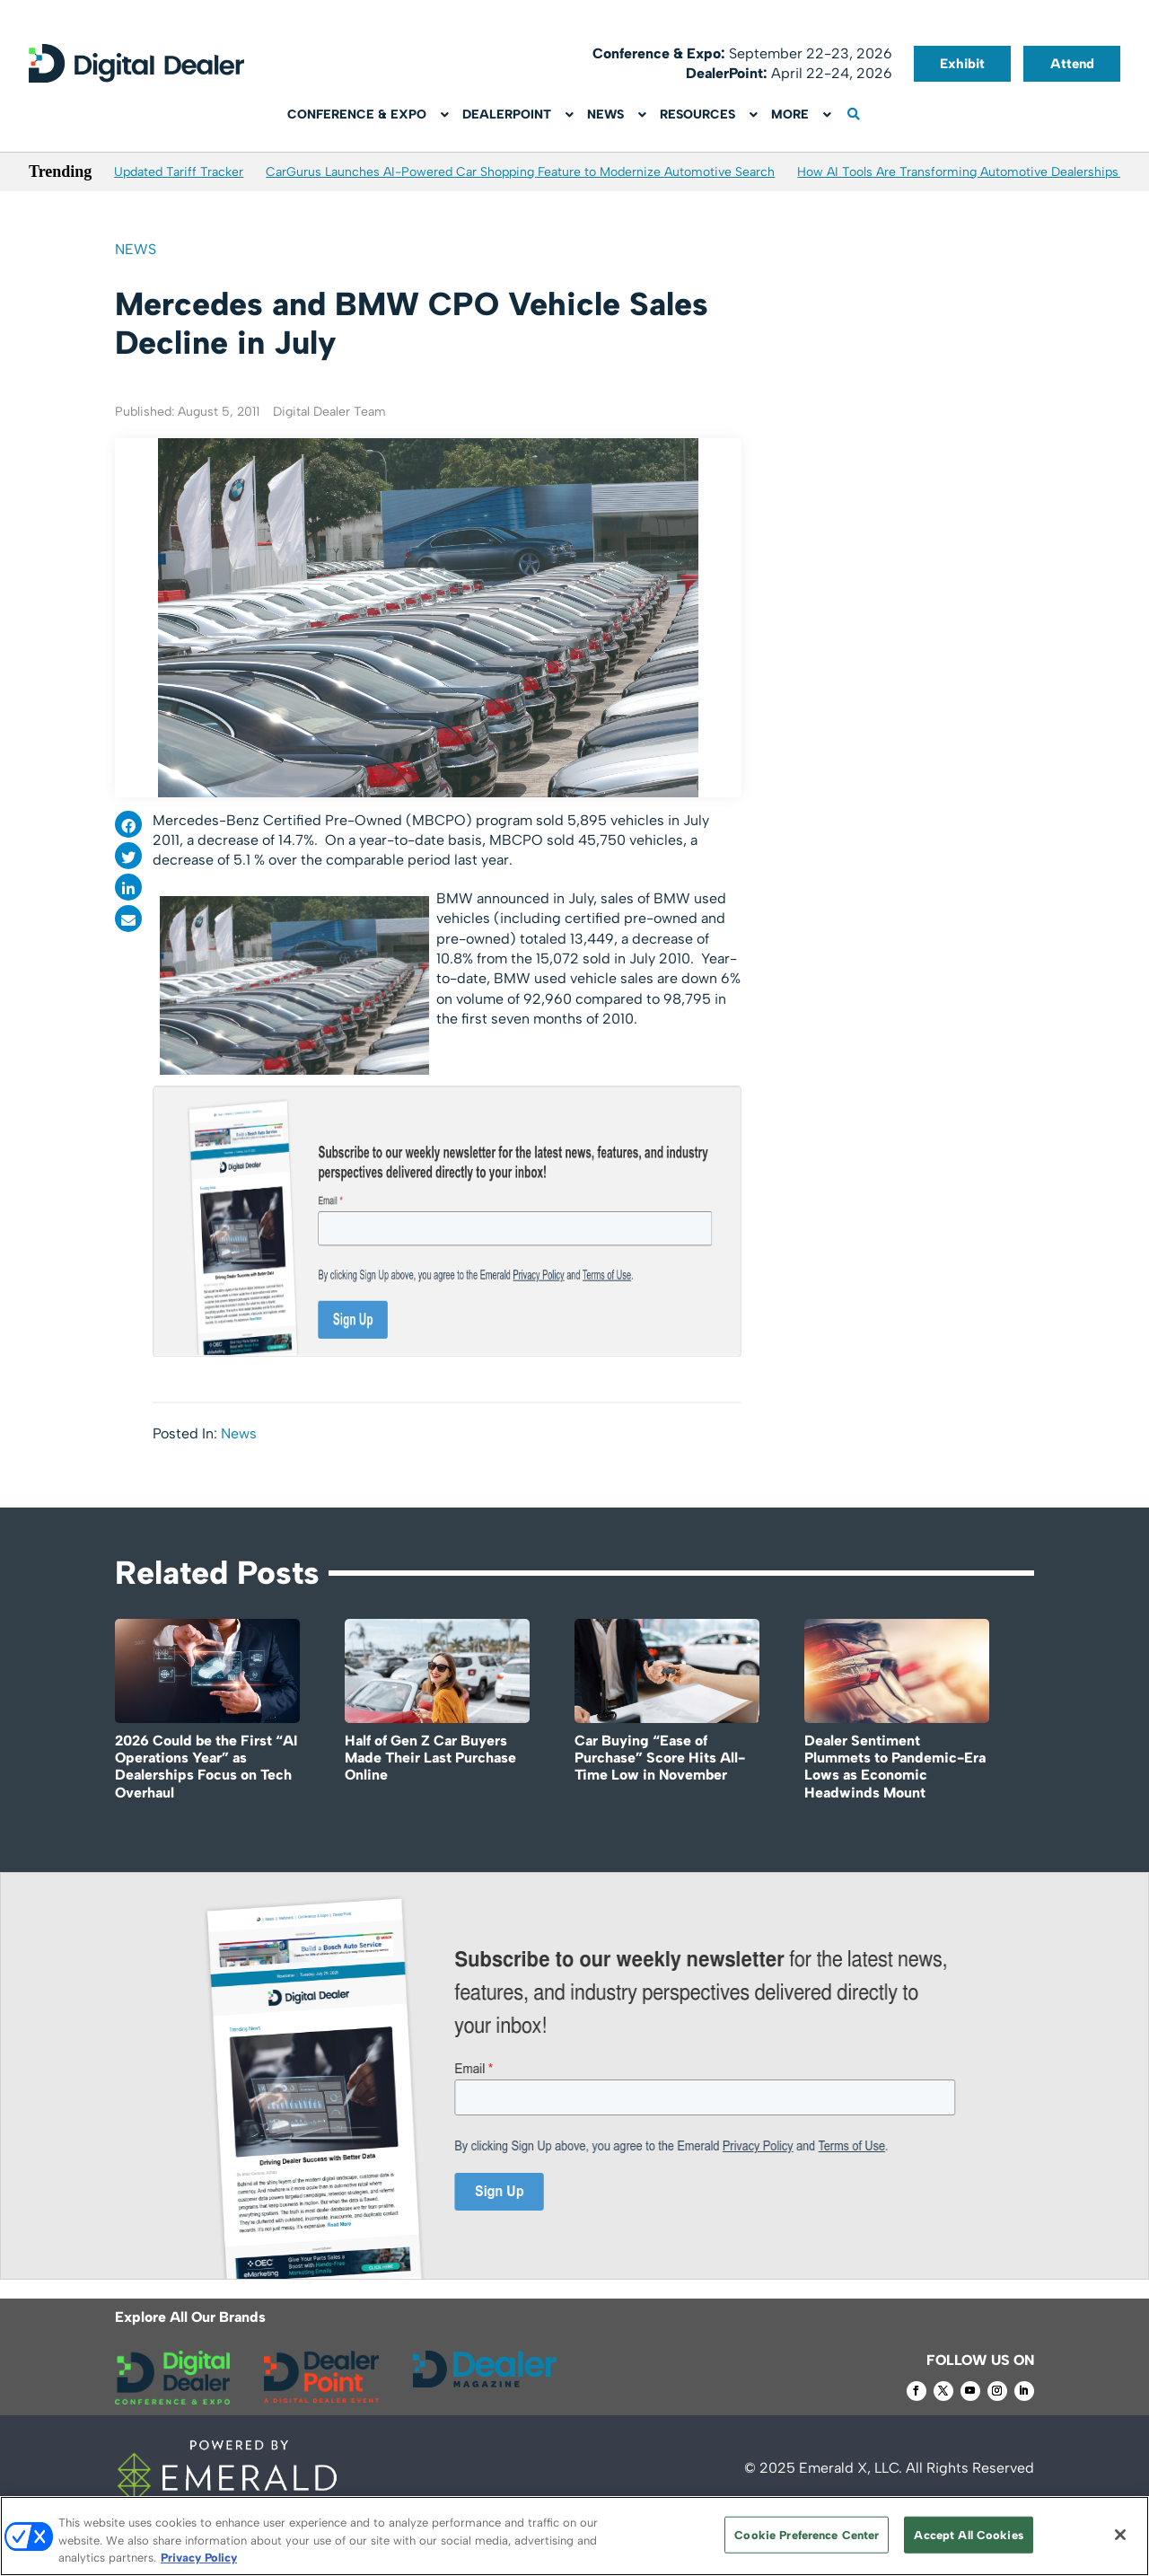 This screenshot has width=1149, height=2576. Describe the element at coordinates (968, 2534) in the screenshot. I see `Accept All Cookies` at that location.